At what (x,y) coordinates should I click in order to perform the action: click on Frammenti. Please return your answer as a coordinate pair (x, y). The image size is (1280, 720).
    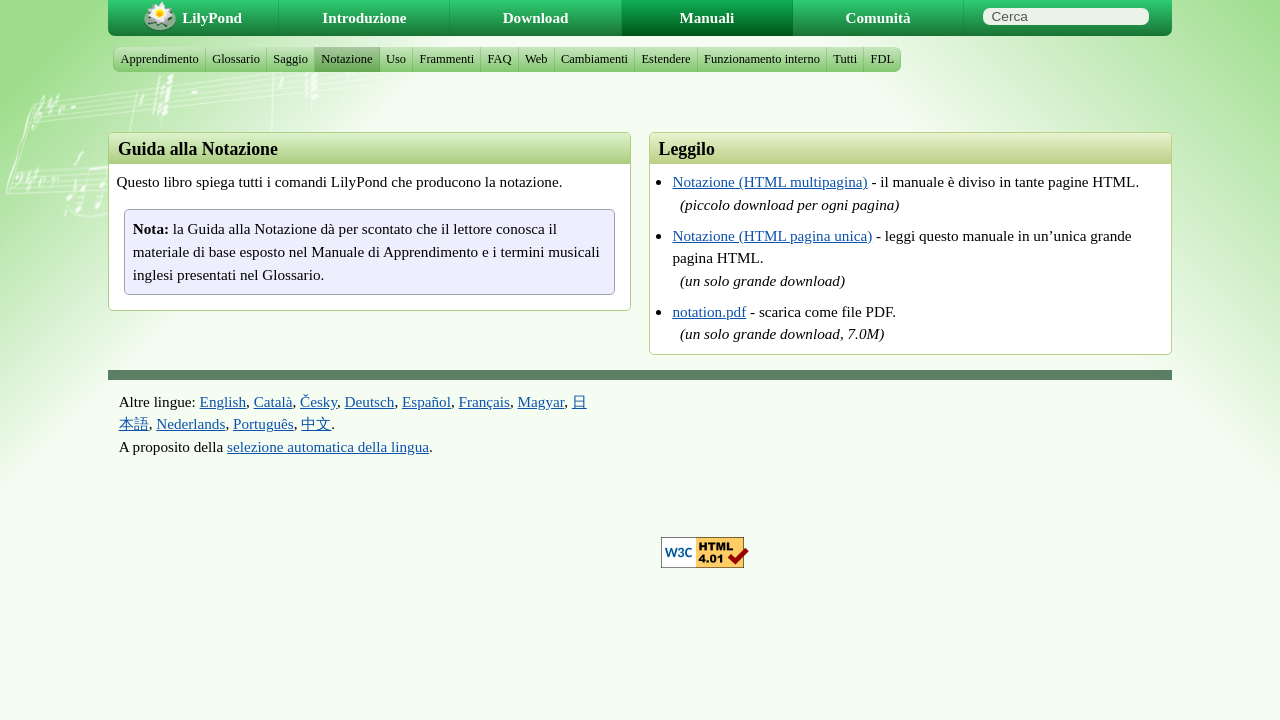
    Looking at the image, I should click on (446, 59).